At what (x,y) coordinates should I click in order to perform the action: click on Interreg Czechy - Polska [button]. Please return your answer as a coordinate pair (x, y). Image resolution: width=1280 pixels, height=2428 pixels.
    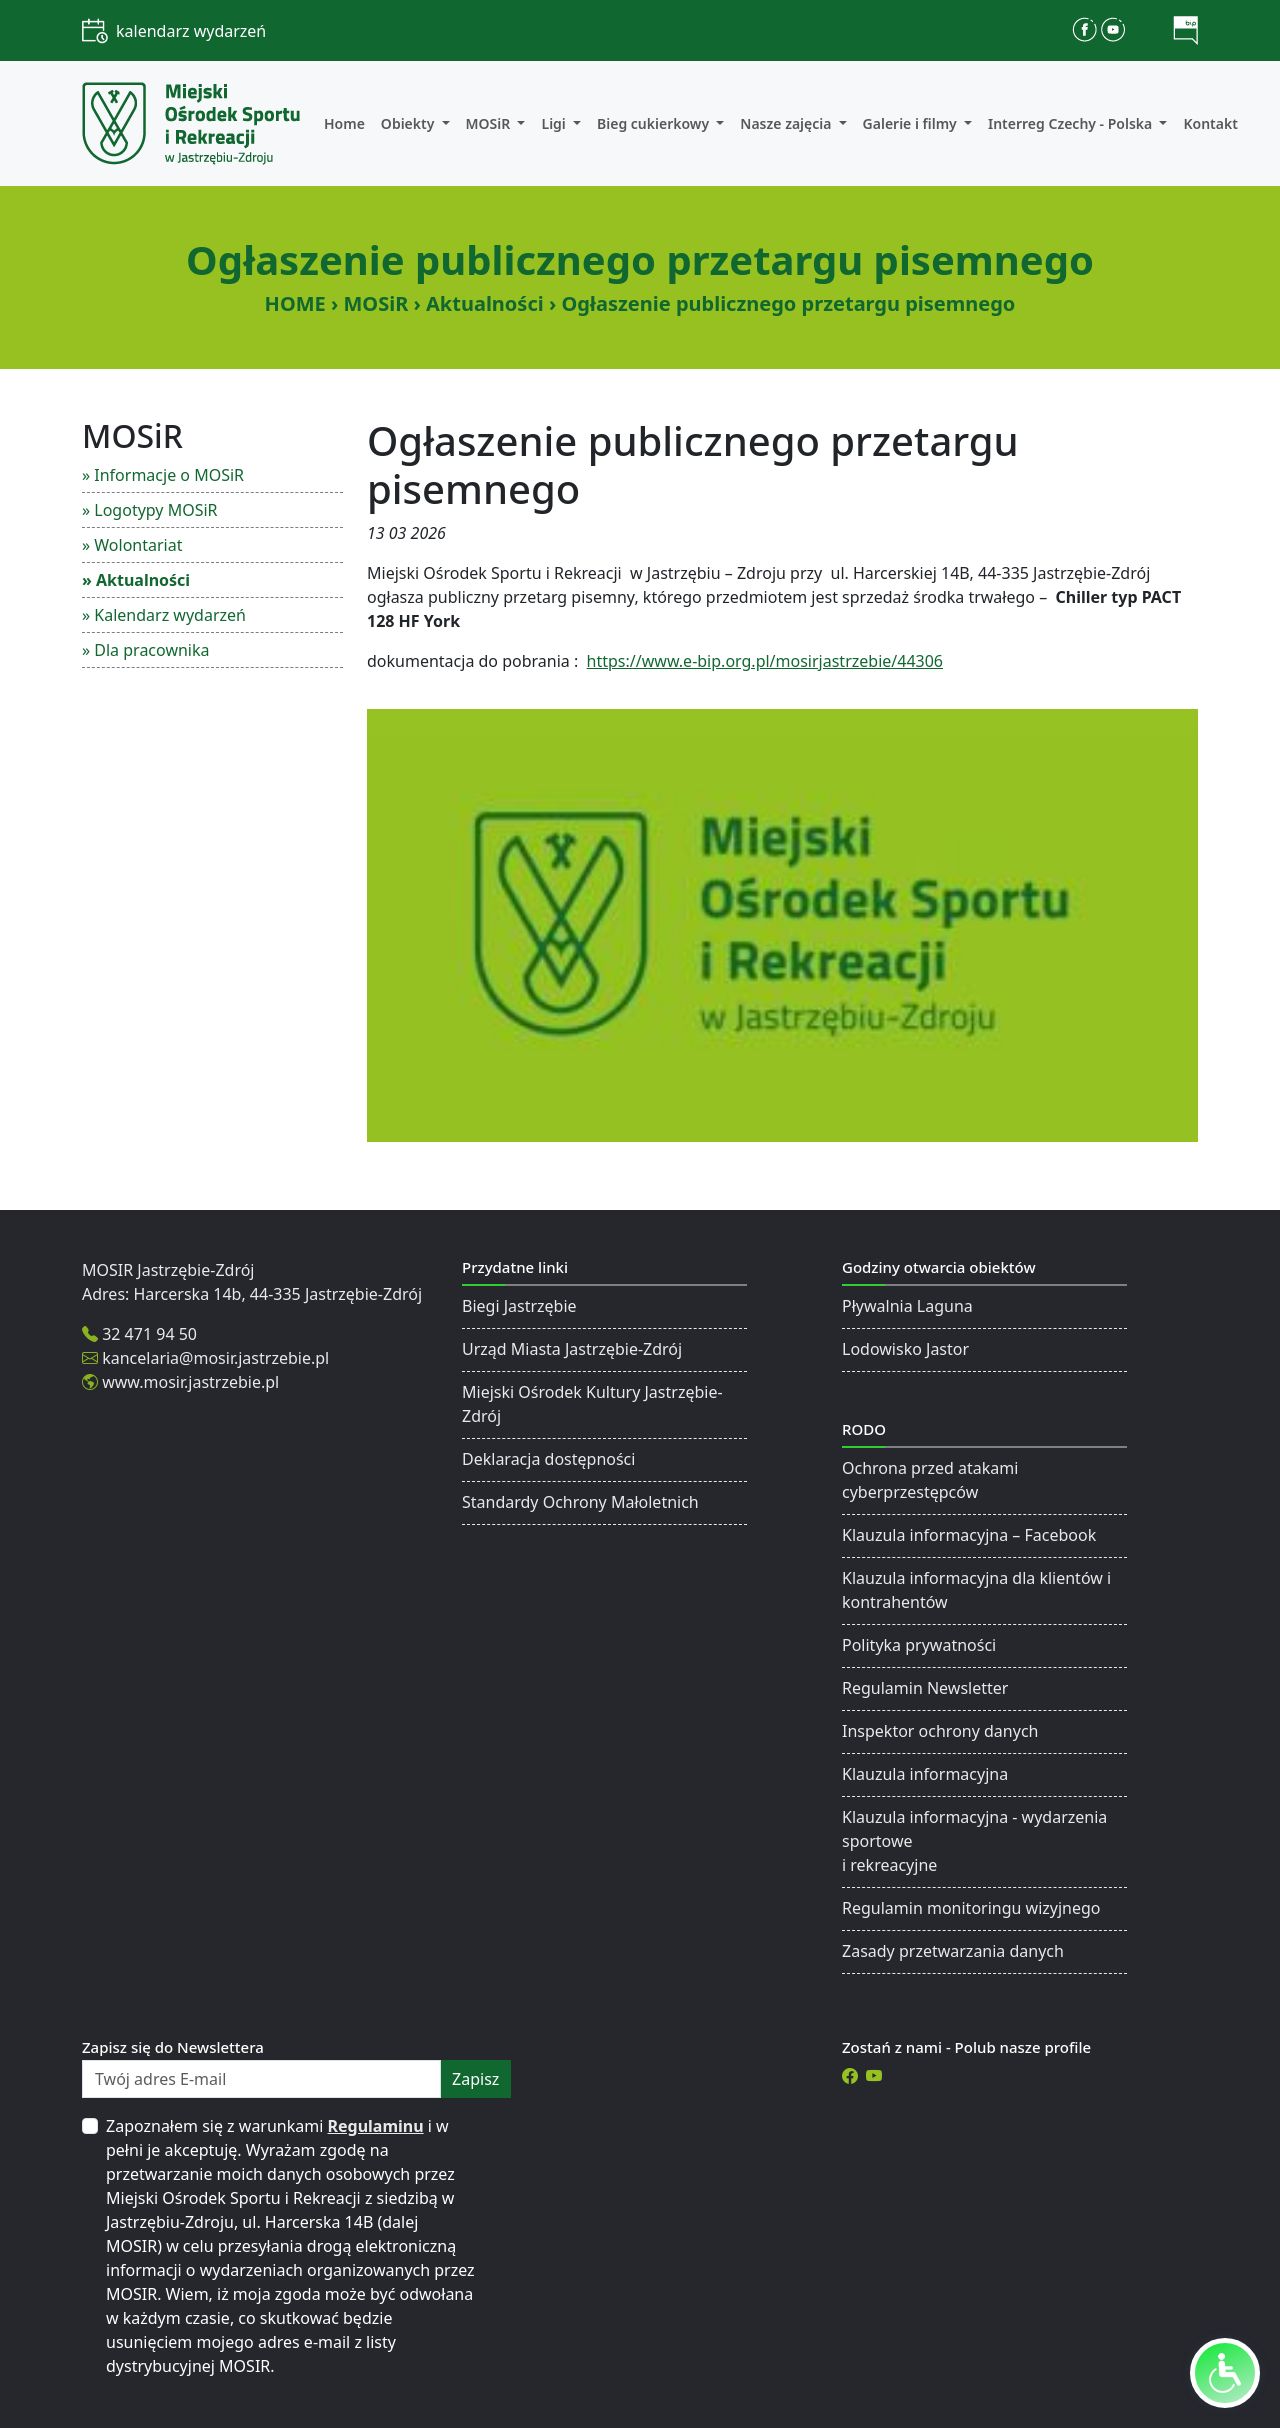
    Looking at the image, I should click on (1072, 123).